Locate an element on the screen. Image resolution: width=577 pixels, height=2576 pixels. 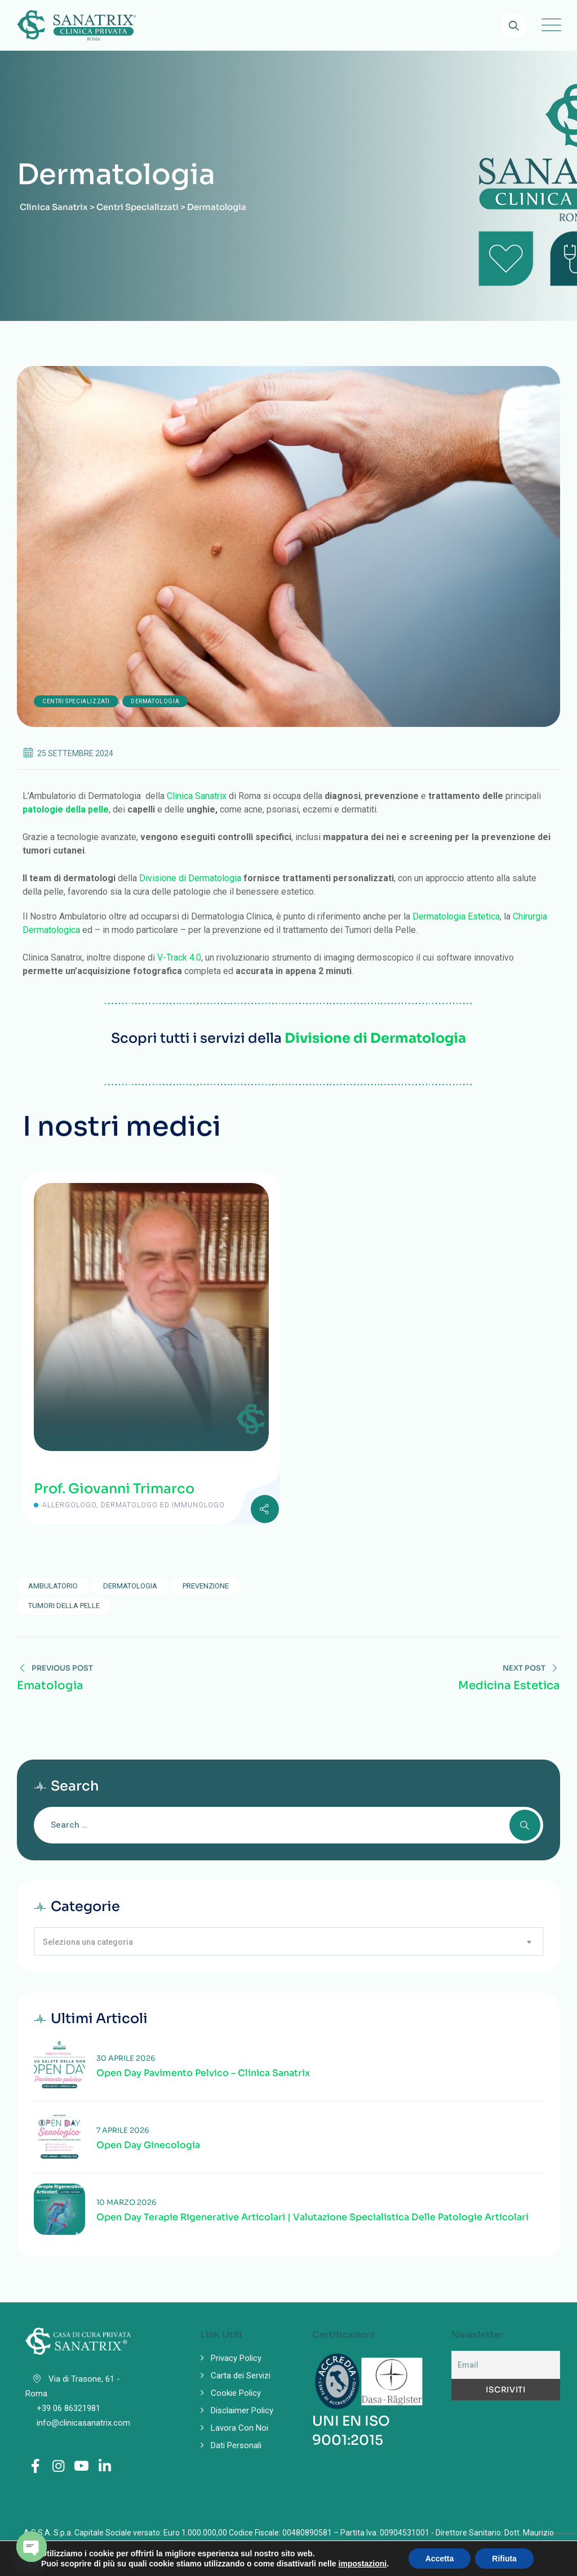
Open Day Terapie Rigenerative Articolari | Valutazione specialistica delle patologie articolari is located at coordinates (312, 2217).